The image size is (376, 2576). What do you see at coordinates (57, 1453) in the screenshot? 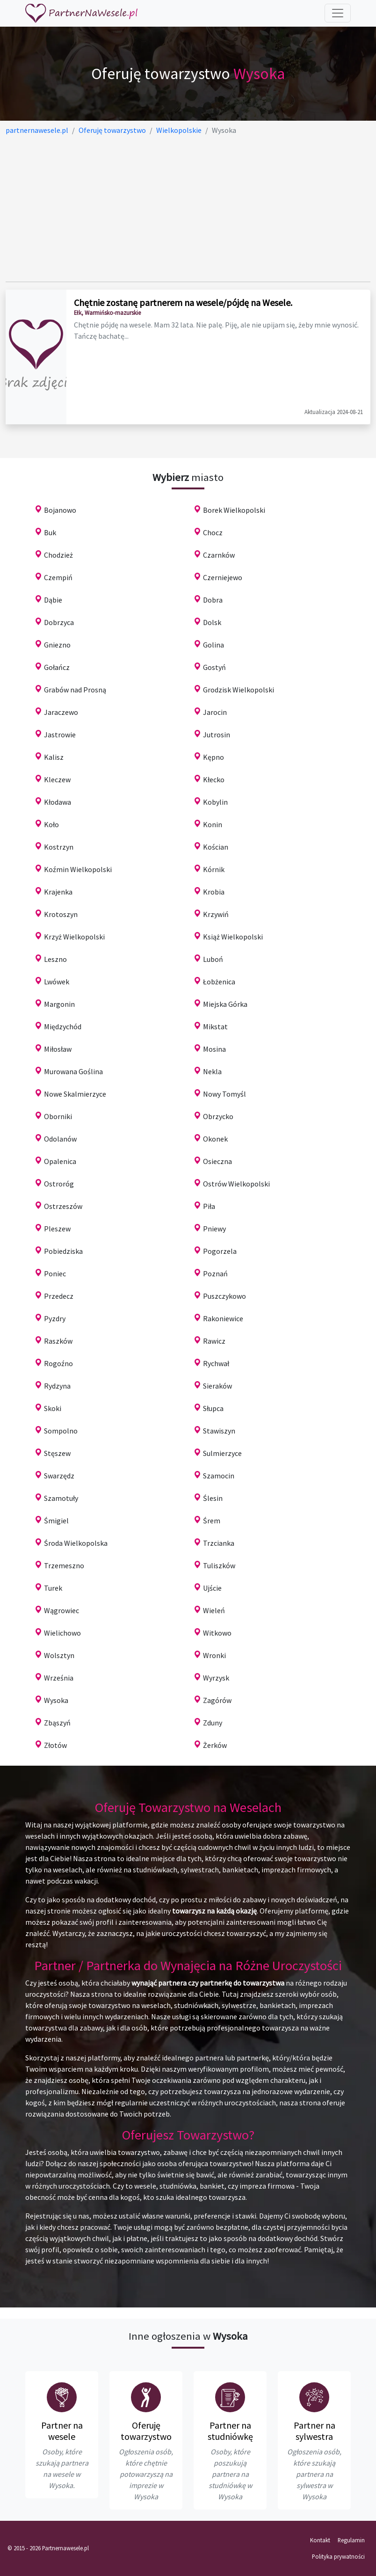
I see `Stęszew` at bounding box center [57, 1453].